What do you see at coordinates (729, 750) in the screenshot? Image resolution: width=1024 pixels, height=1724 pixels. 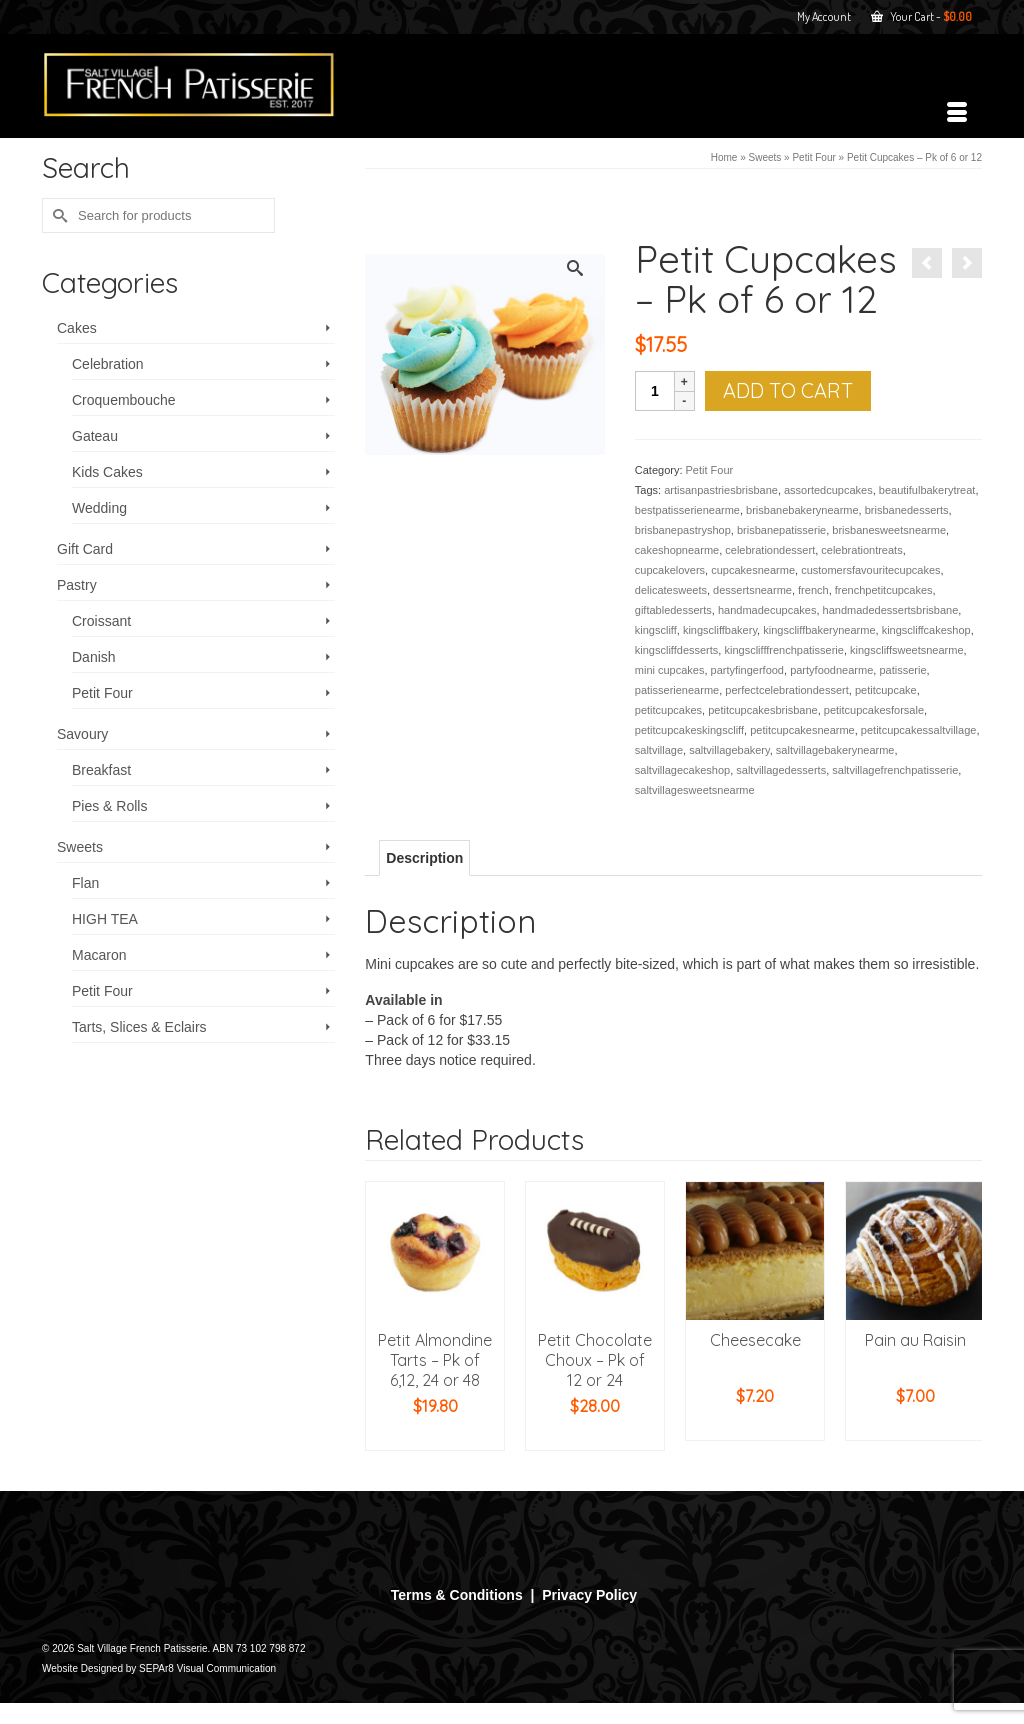 I see `saltvillagebakery` at bounding box center [729, 750].